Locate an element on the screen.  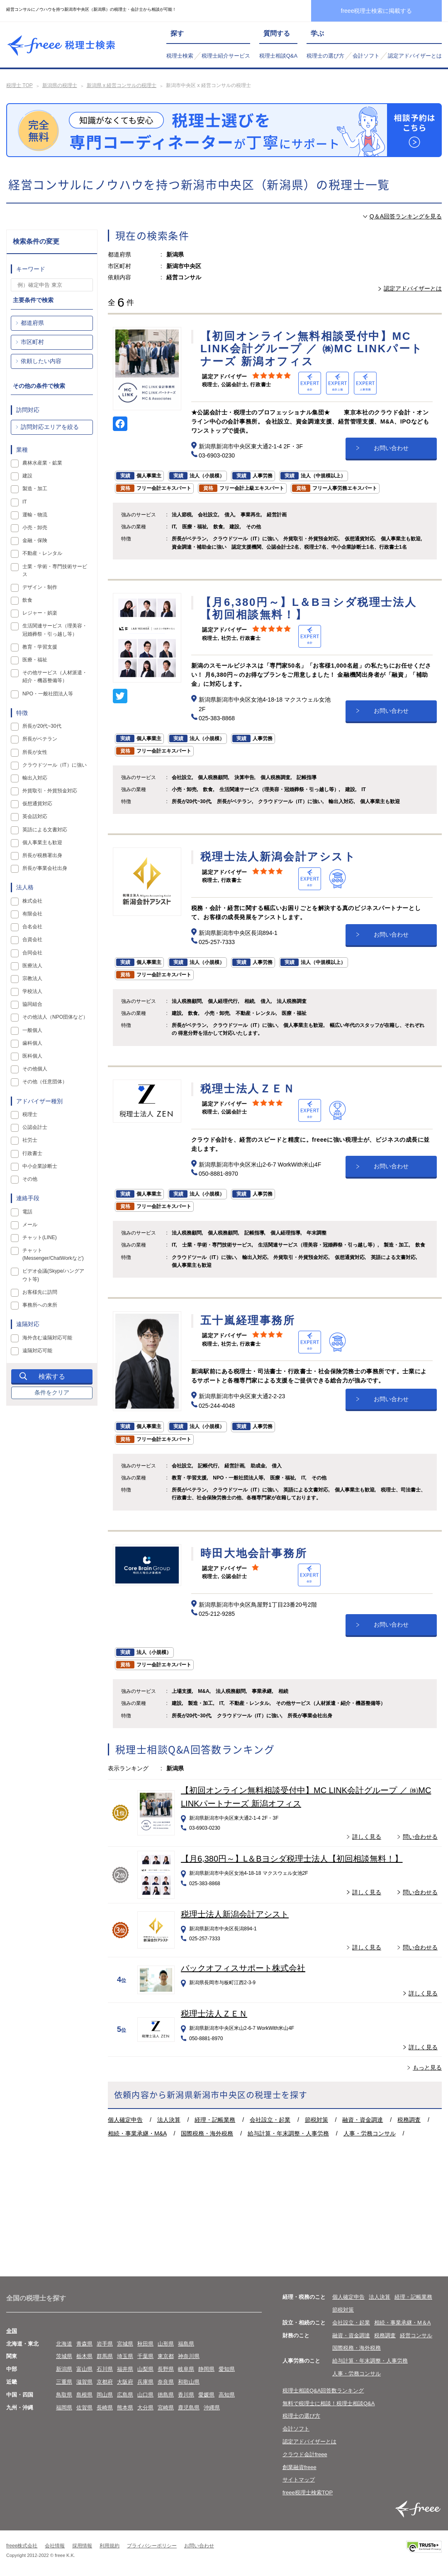
税理士法人ＺＥＮ is located at coordinates (214, 2013).